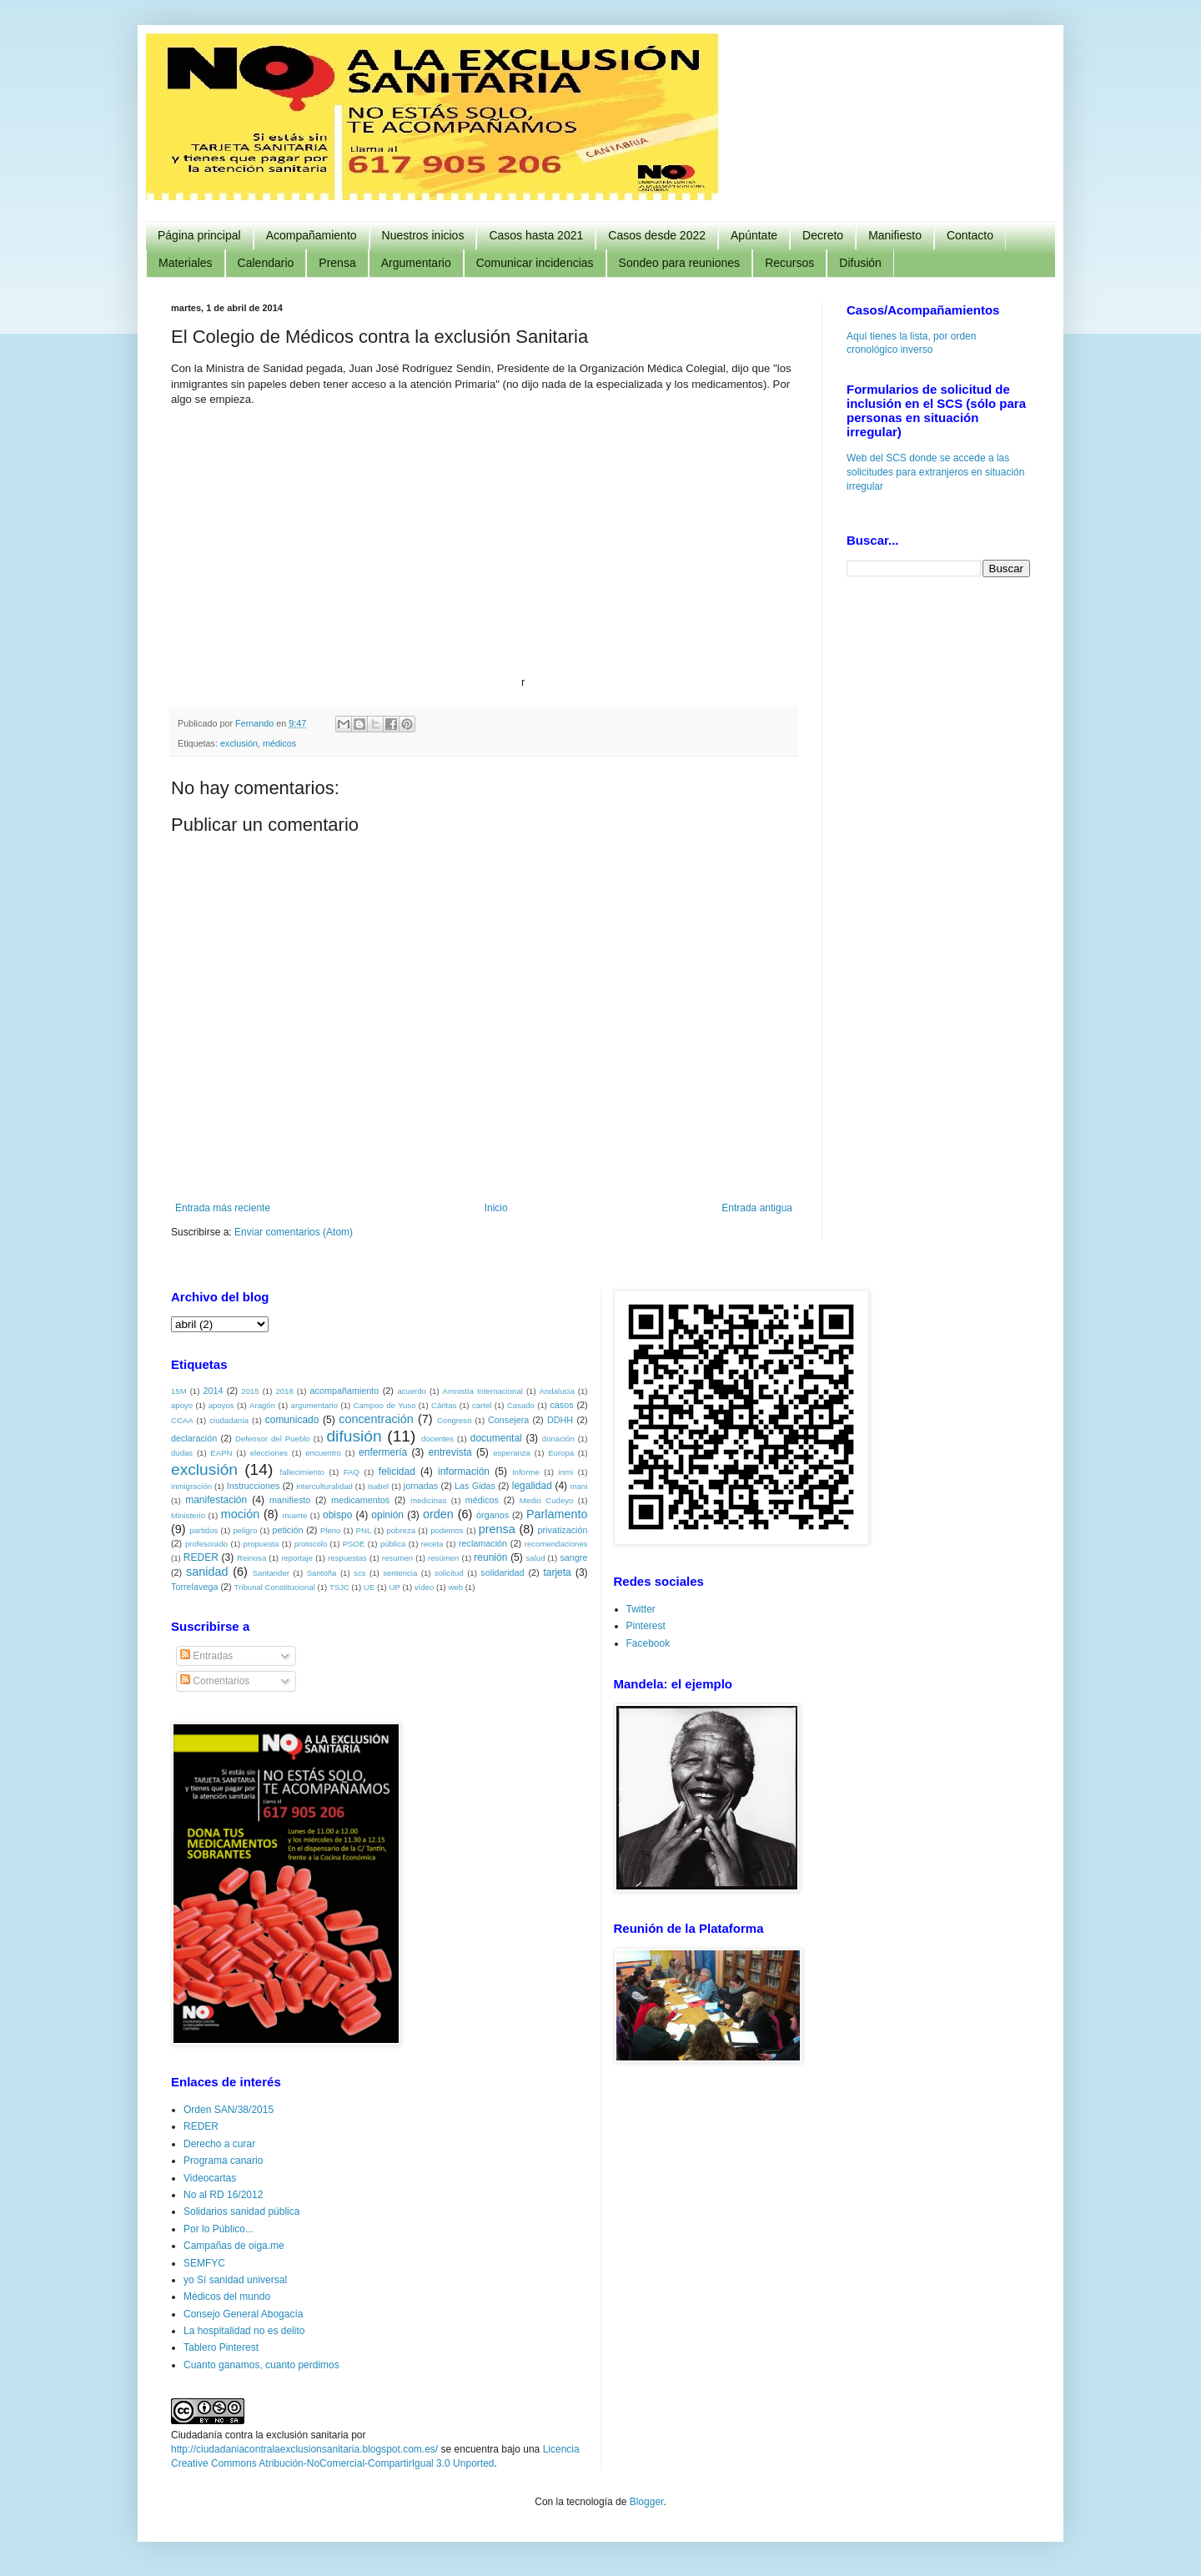  What do you see at coordinates (262, 1405) in the screenshot?
I see `Aragón` at bounding box center [262, 1405].